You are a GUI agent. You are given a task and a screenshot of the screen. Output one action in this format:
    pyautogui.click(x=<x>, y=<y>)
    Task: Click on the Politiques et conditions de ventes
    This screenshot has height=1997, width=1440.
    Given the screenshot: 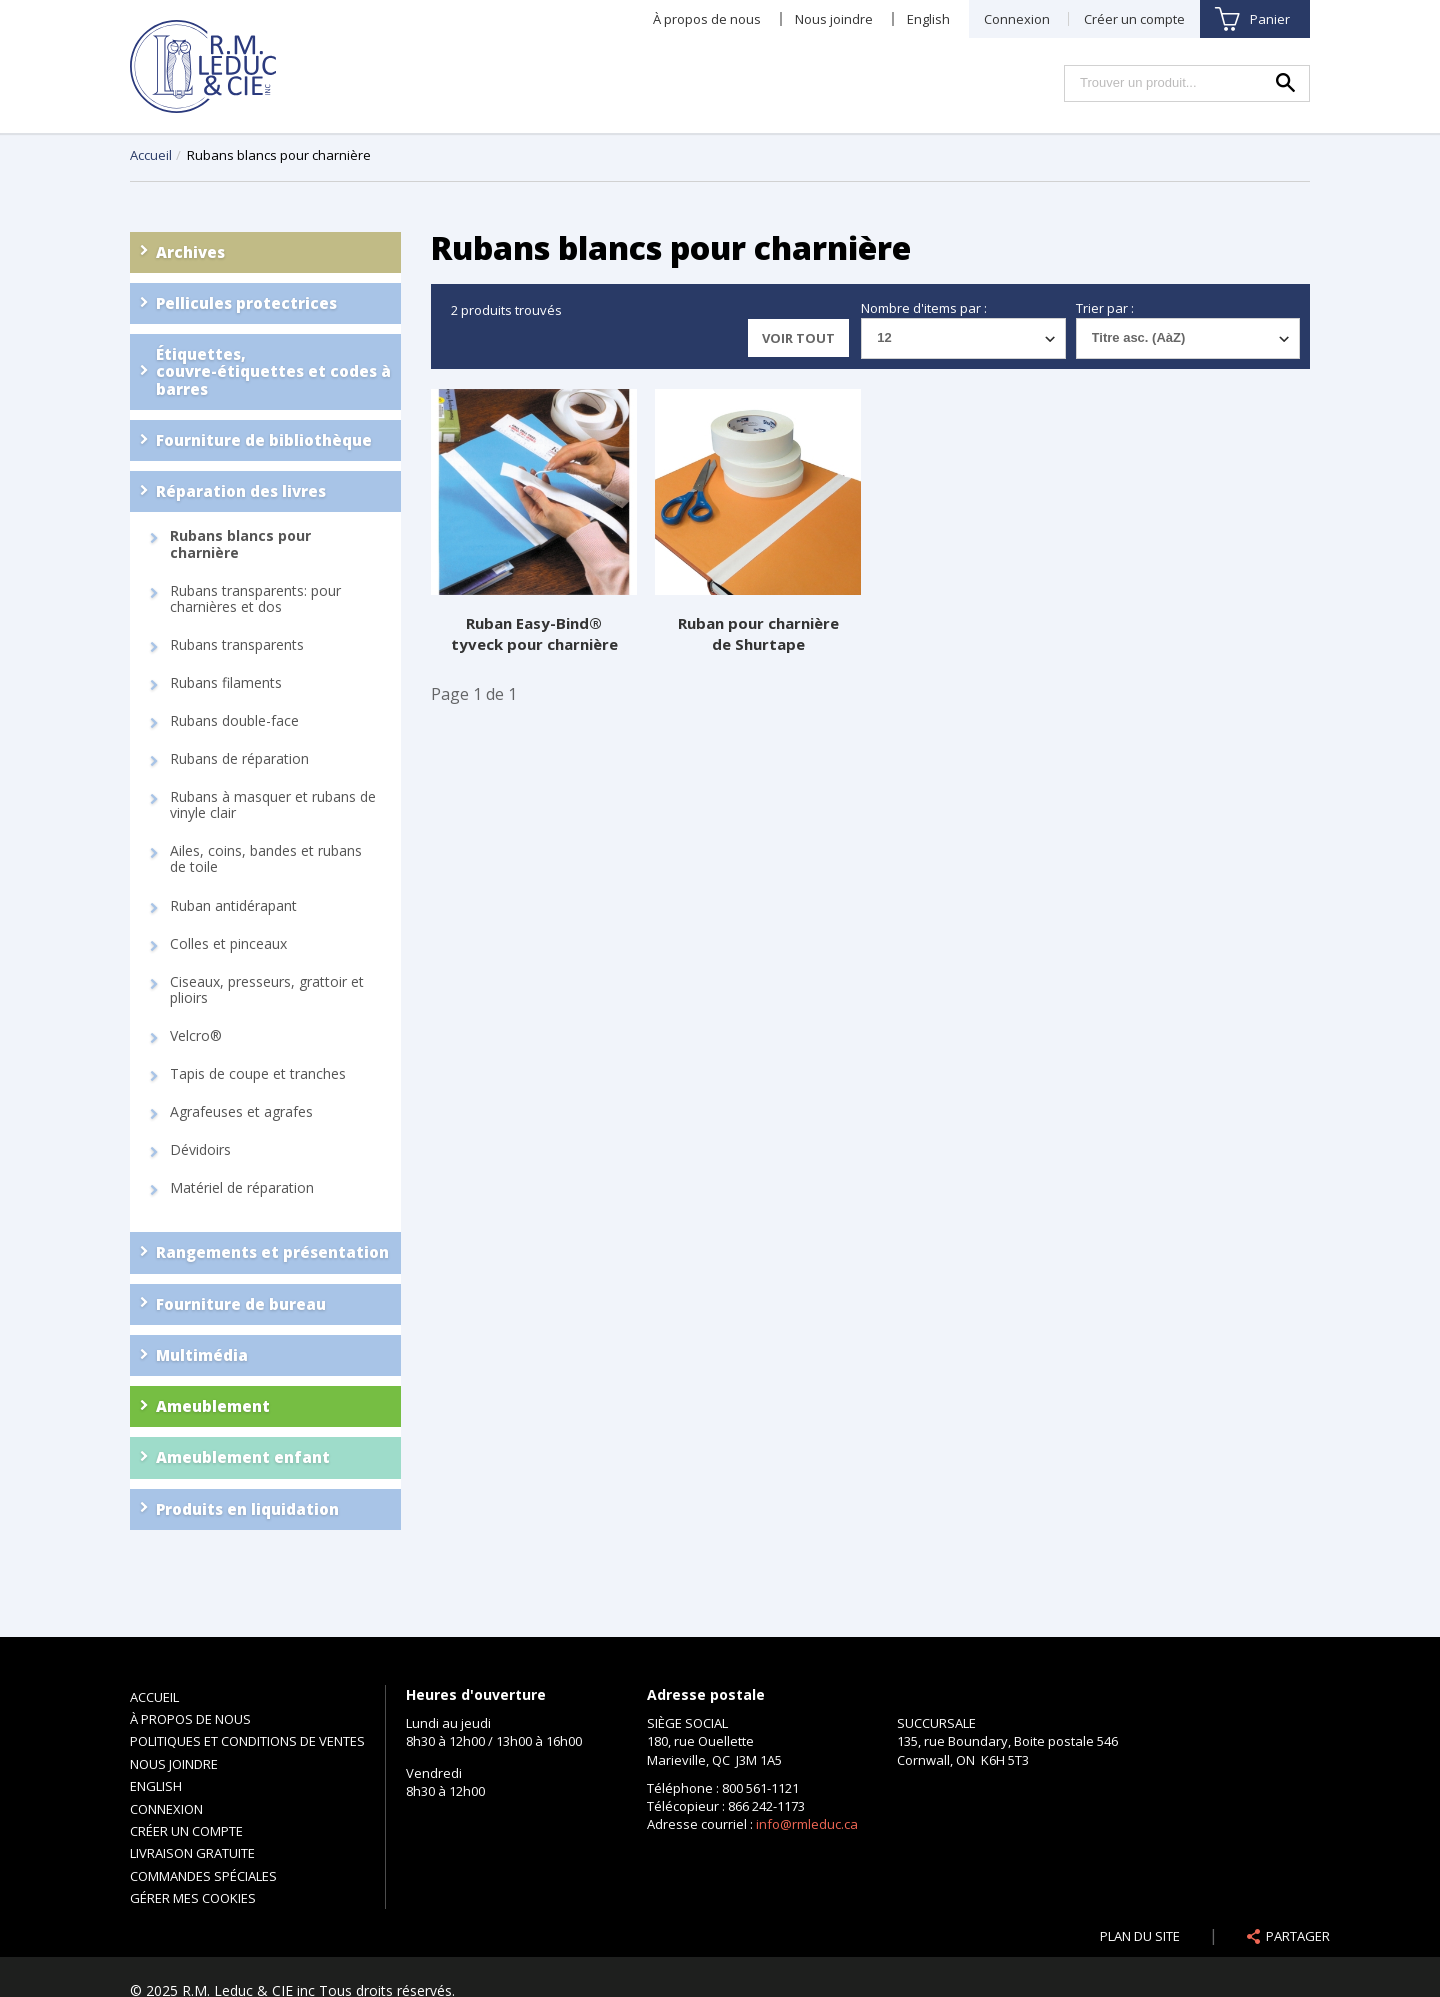 What is the action you would take?
    pyautogui.click(x=247, y=1741)
    